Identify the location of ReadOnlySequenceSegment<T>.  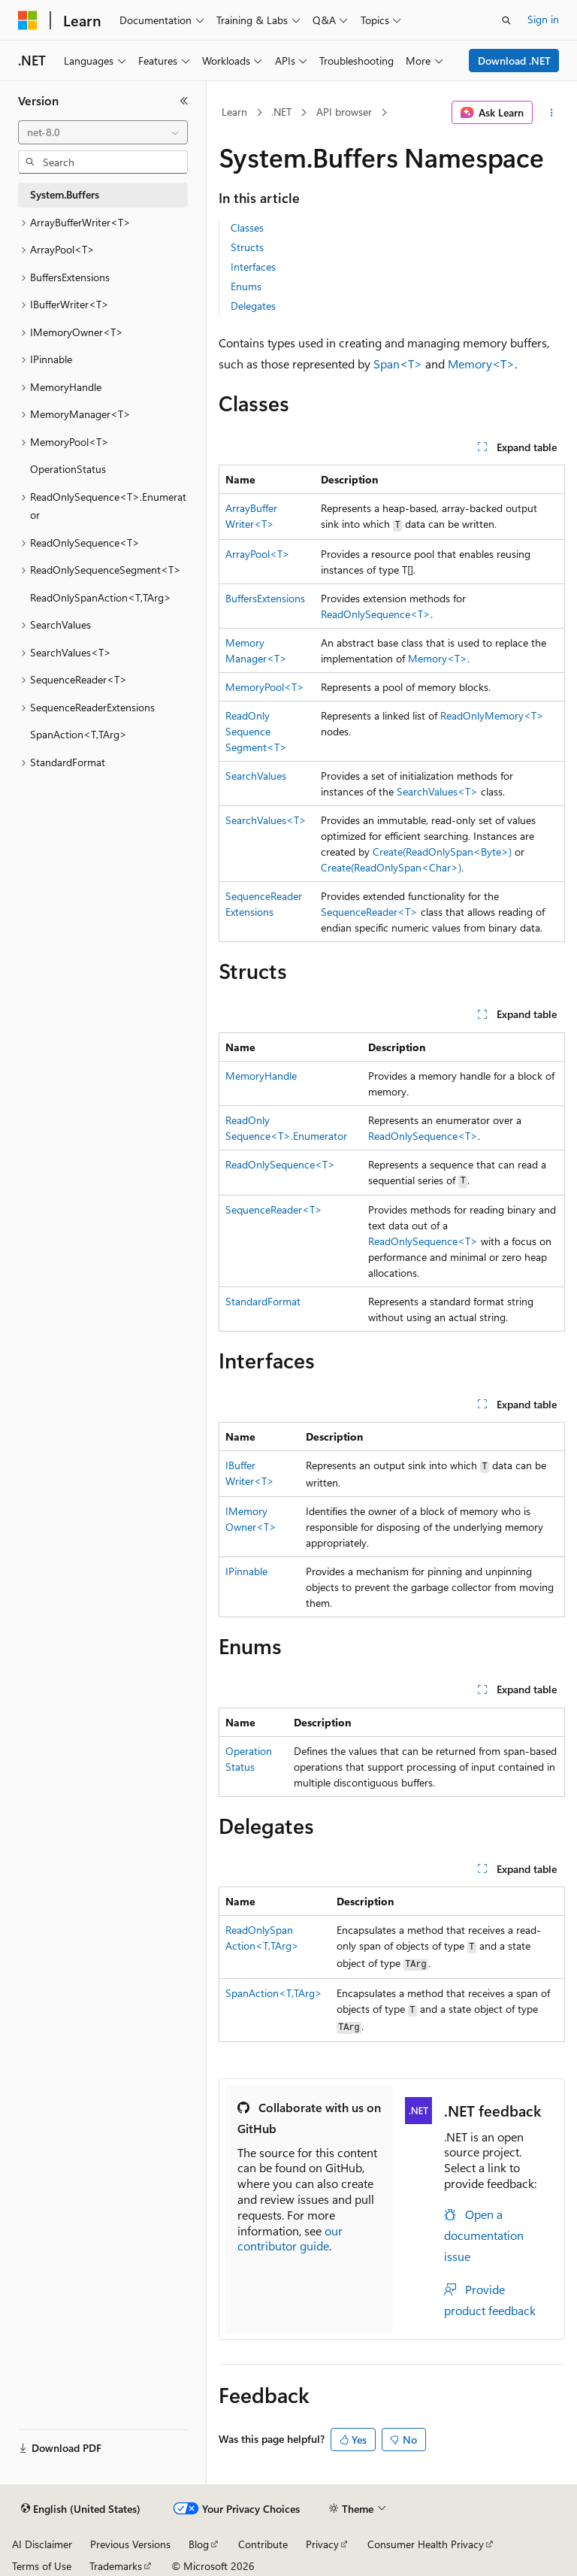
(256, 731).